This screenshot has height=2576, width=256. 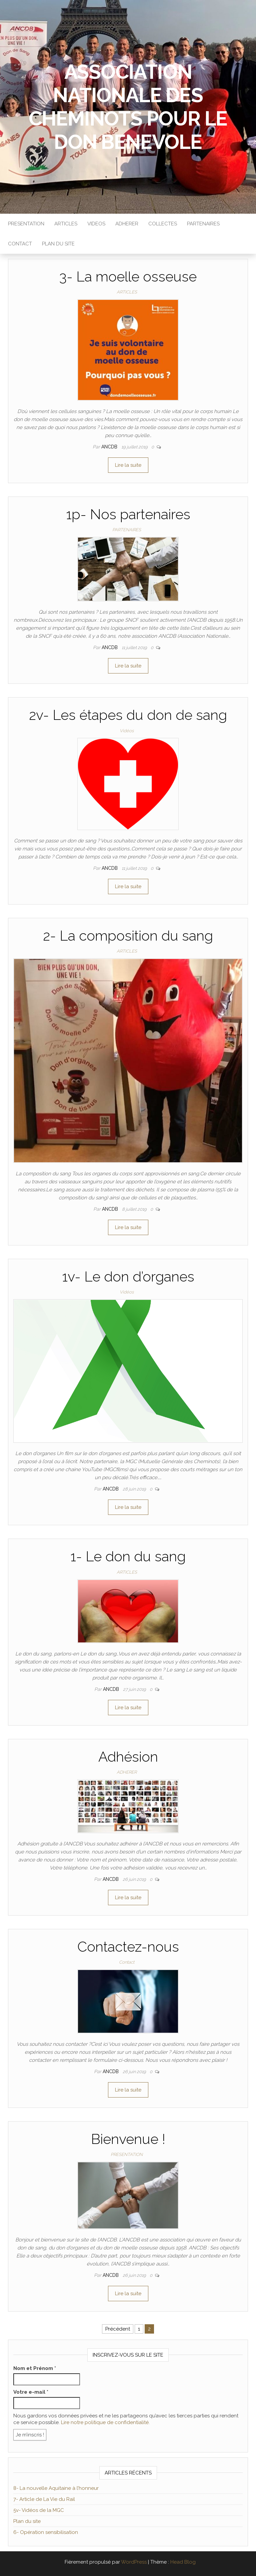 I want to click on Bienvenue !, so click(x=128, y=2139).